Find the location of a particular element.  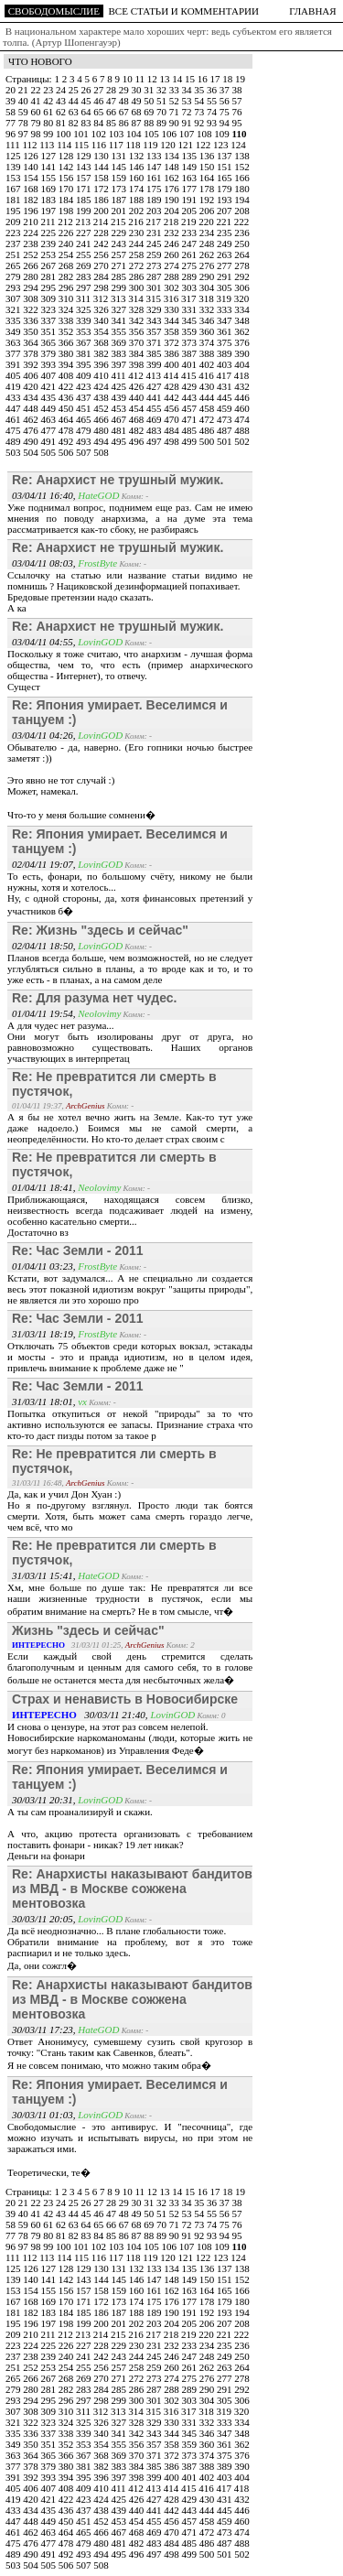

92 is located at coordinates (200, 122).